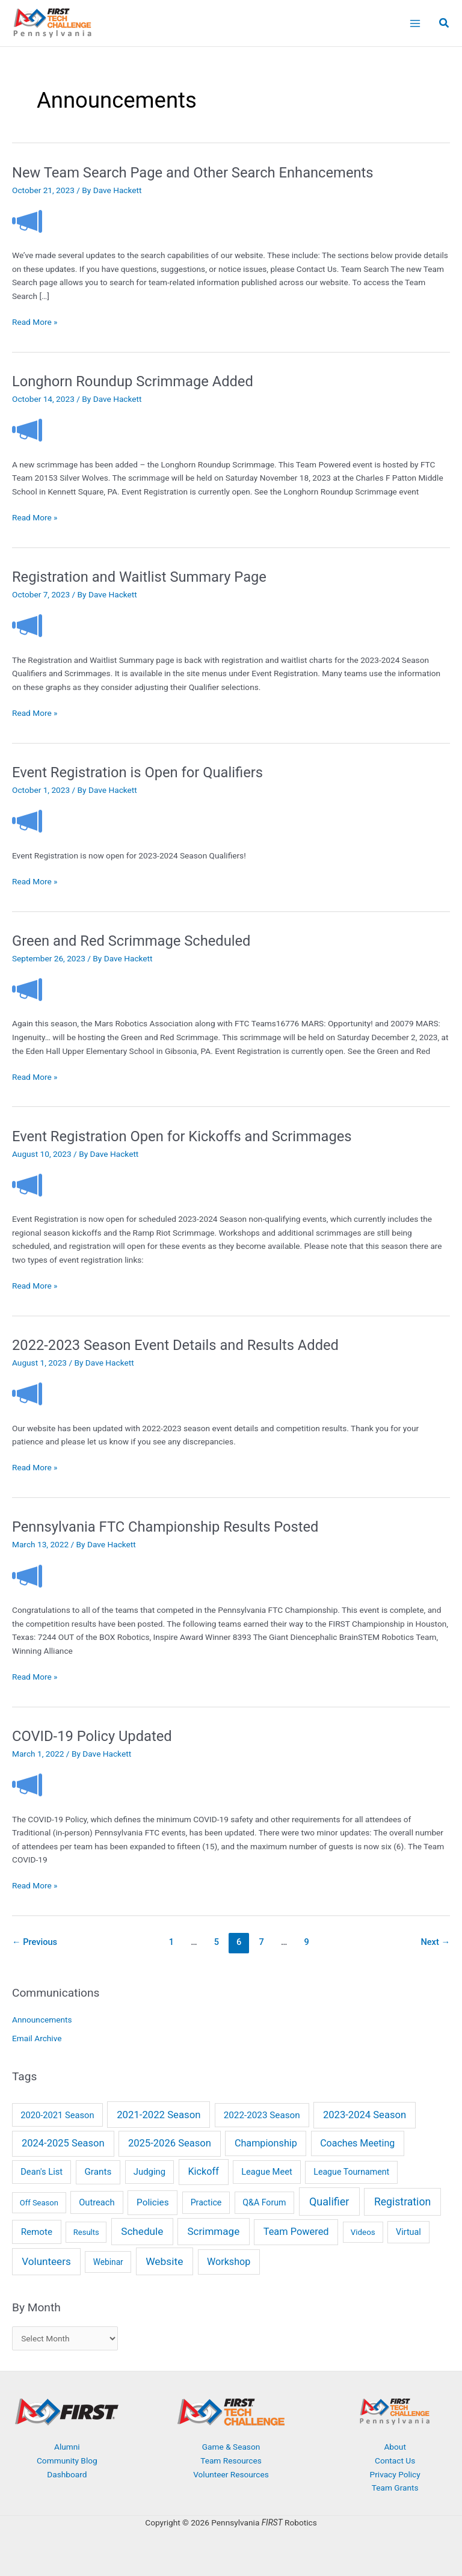 The height and width of the screenshot is (2576, 462). What do you see at coordinates (169, 2143) in the screenshot?
I see `2025-2026 Season [2025-2026 Season (37 items)]` at bounding box center [169, 2143].